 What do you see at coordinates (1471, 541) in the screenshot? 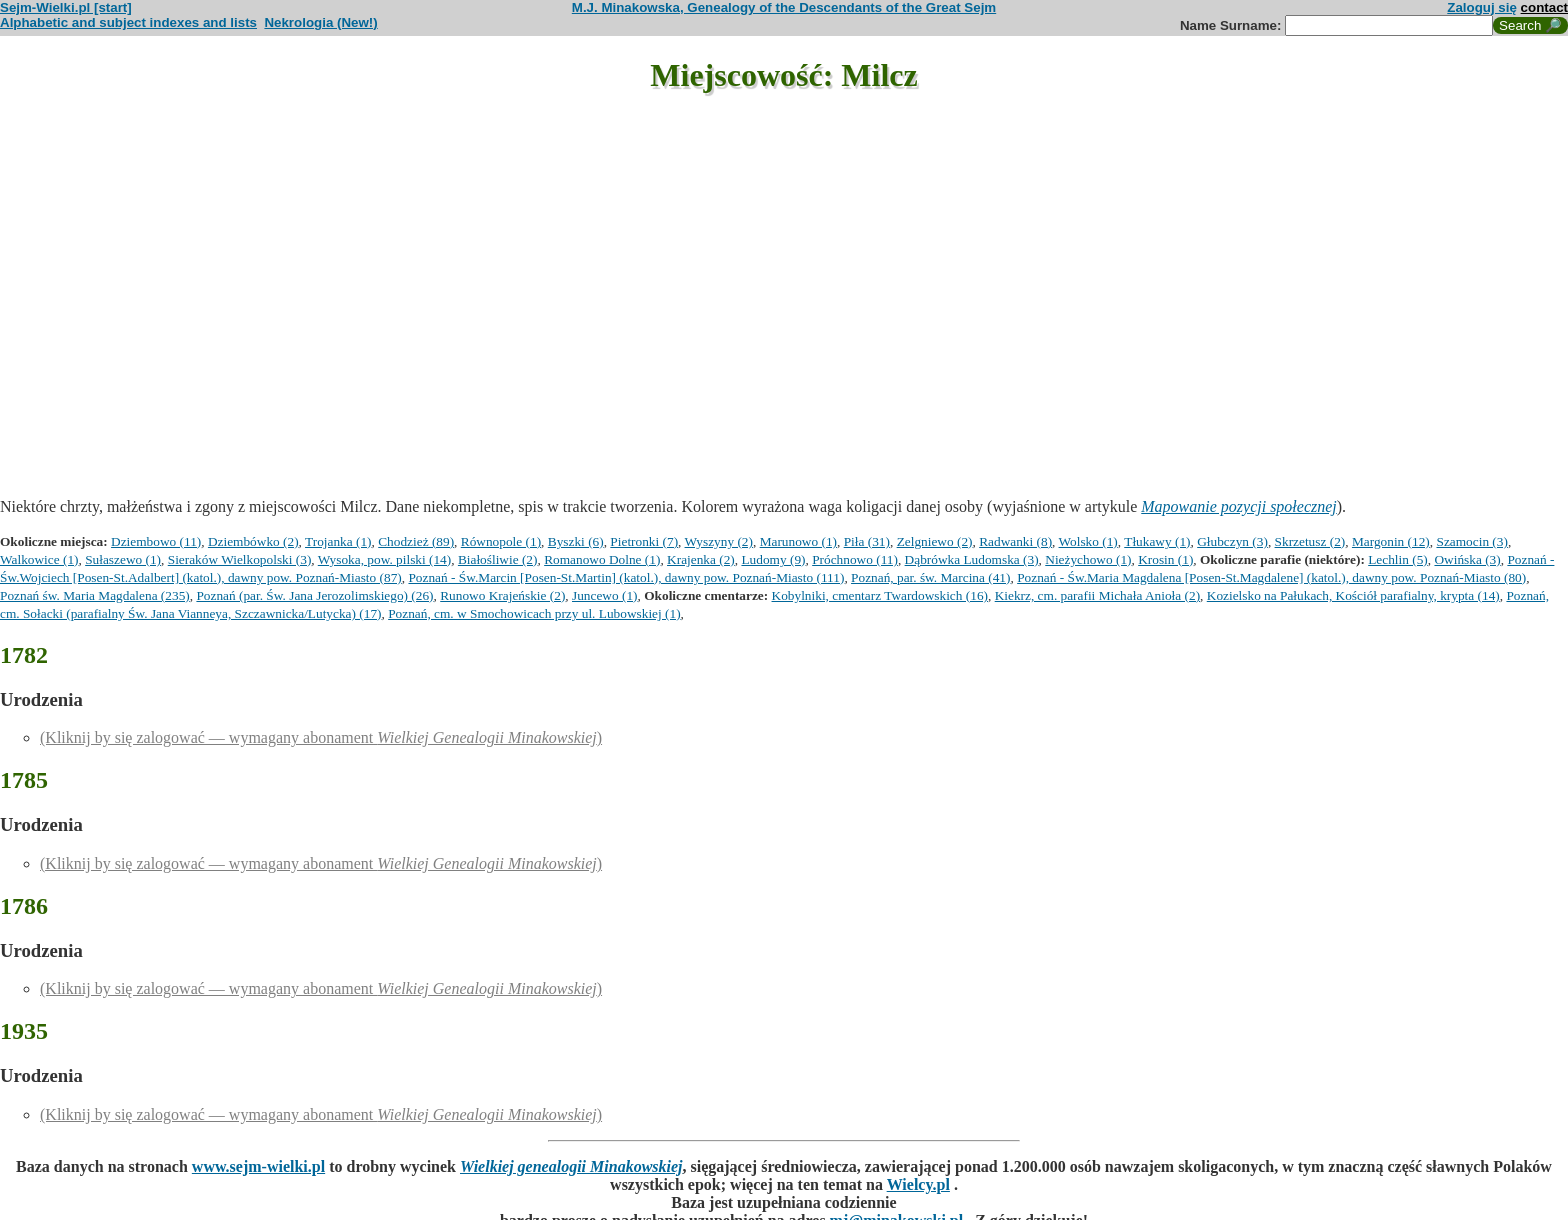
I see `Szamocin (3)` at bounding box center [1471, 541].